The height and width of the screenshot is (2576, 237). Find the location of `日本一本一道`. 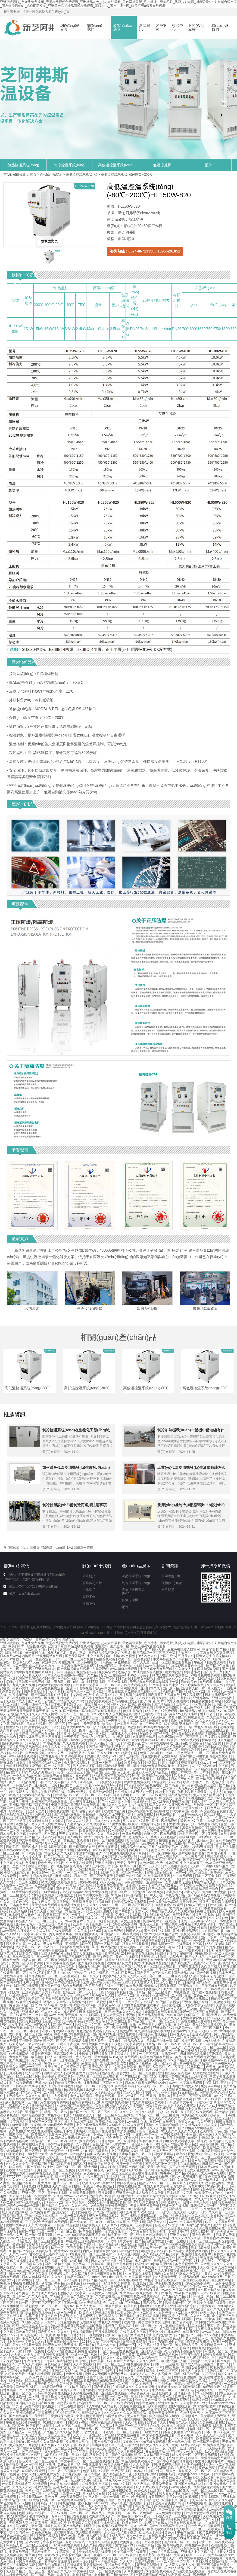

日本一本一道 is located at coordinates (51, 2070).